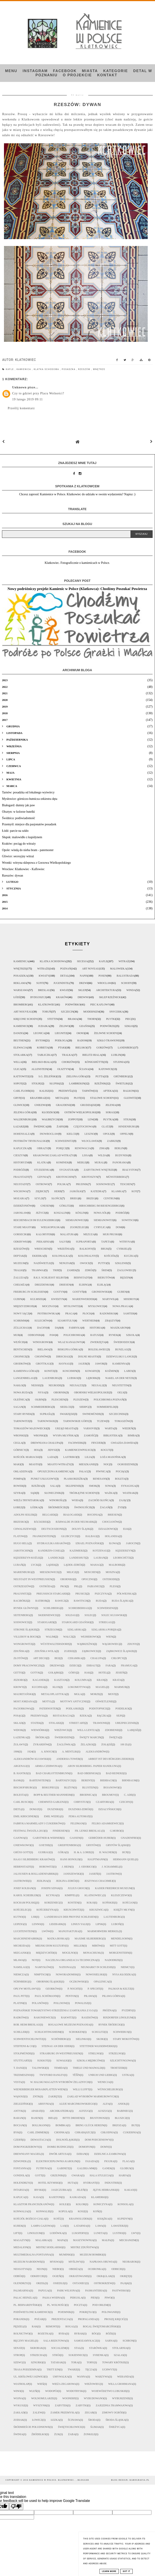  I want to click on remont, so click(51, 2326).